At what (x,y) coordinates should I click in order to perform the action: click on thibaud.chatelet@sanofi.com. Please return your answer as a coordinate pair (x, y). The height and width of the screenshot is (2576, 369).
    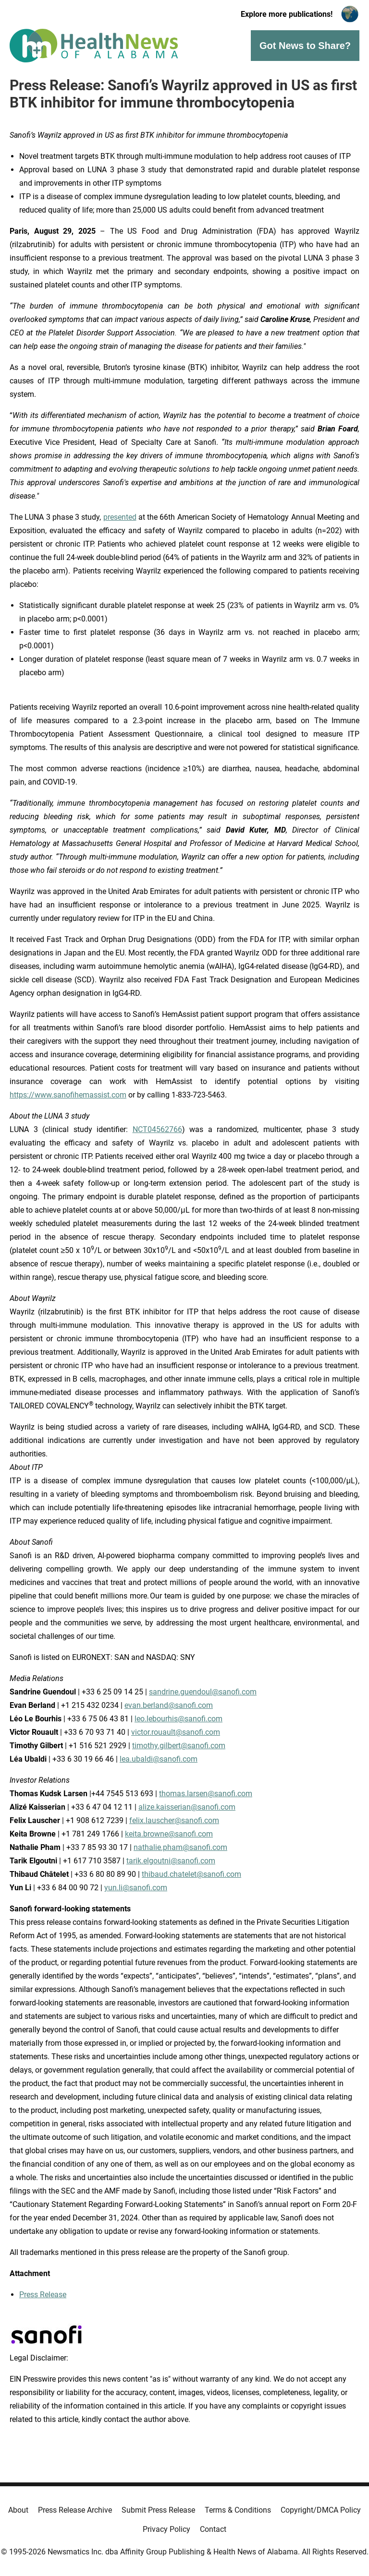
    Looking at the image, I should click on (191, 1874).